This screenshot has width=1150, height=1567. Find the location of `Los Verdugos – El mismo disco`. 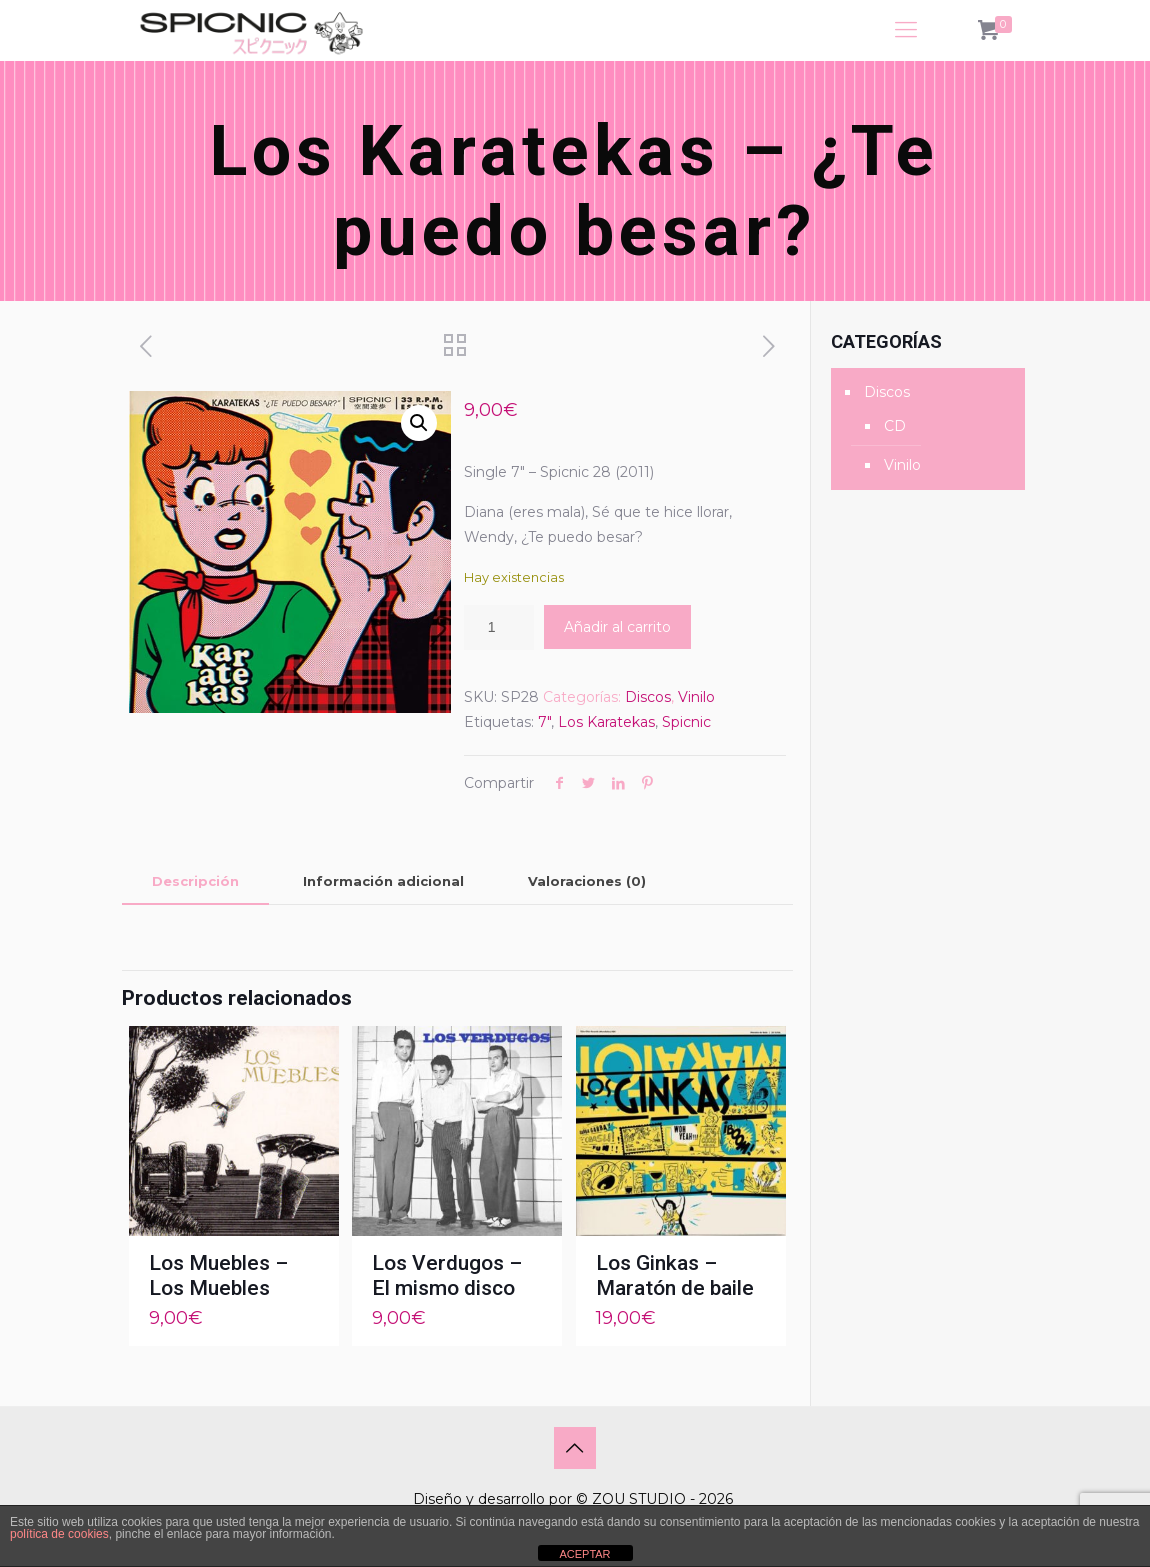

Los Verdugos – El mismo disco is located at coordinates (447, 1275).